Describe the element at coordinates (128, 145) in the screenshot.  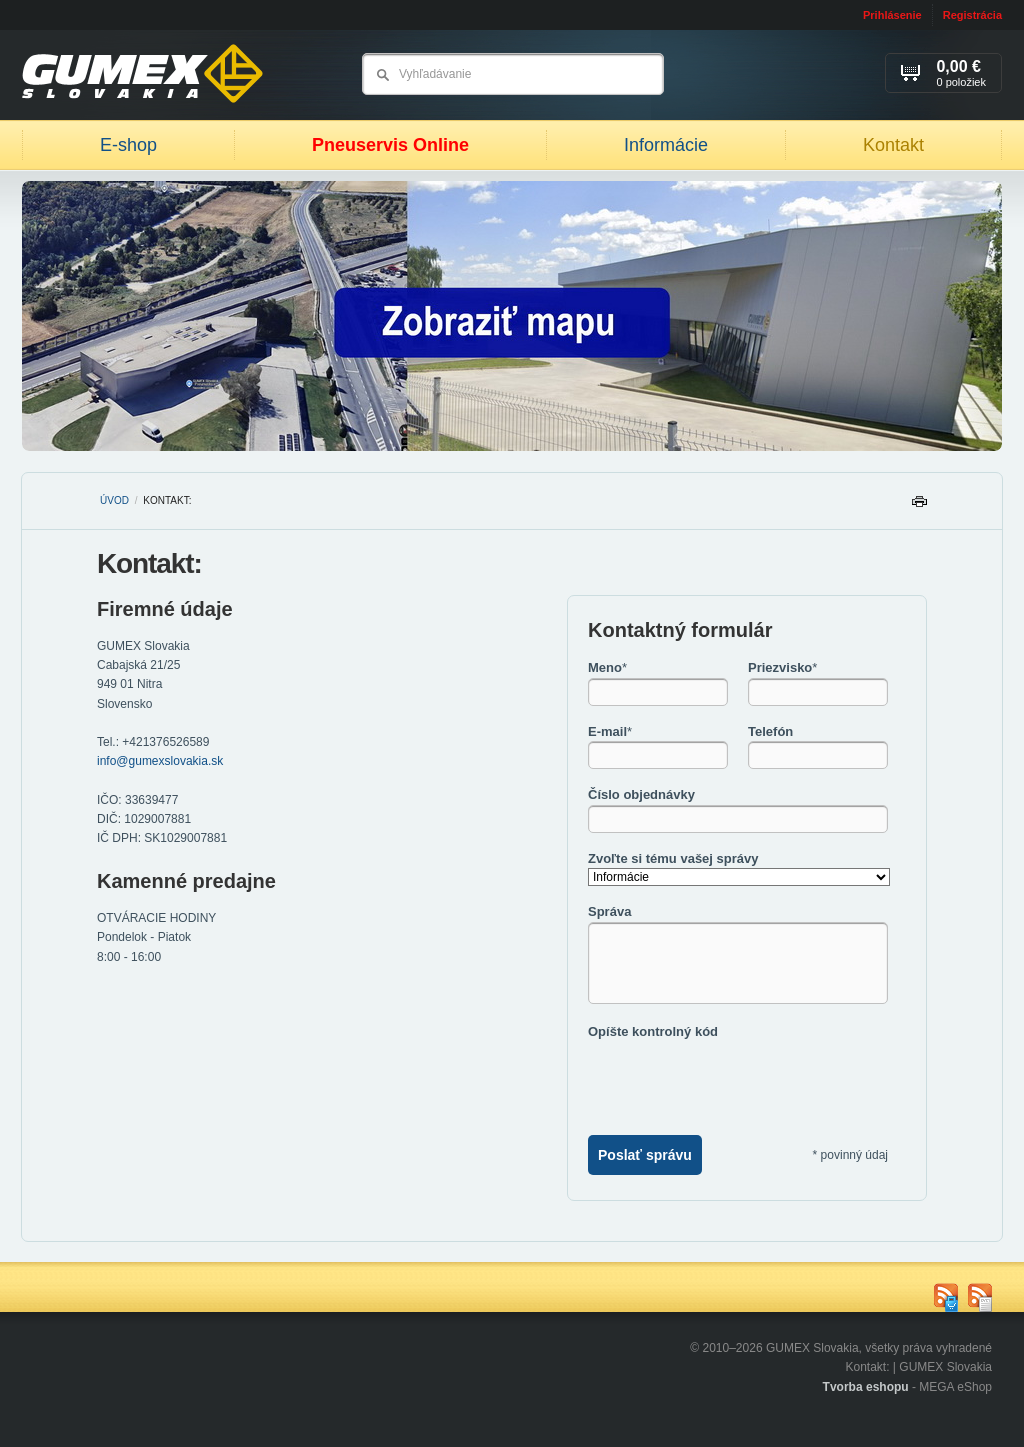
I see `E-shop` at that location.